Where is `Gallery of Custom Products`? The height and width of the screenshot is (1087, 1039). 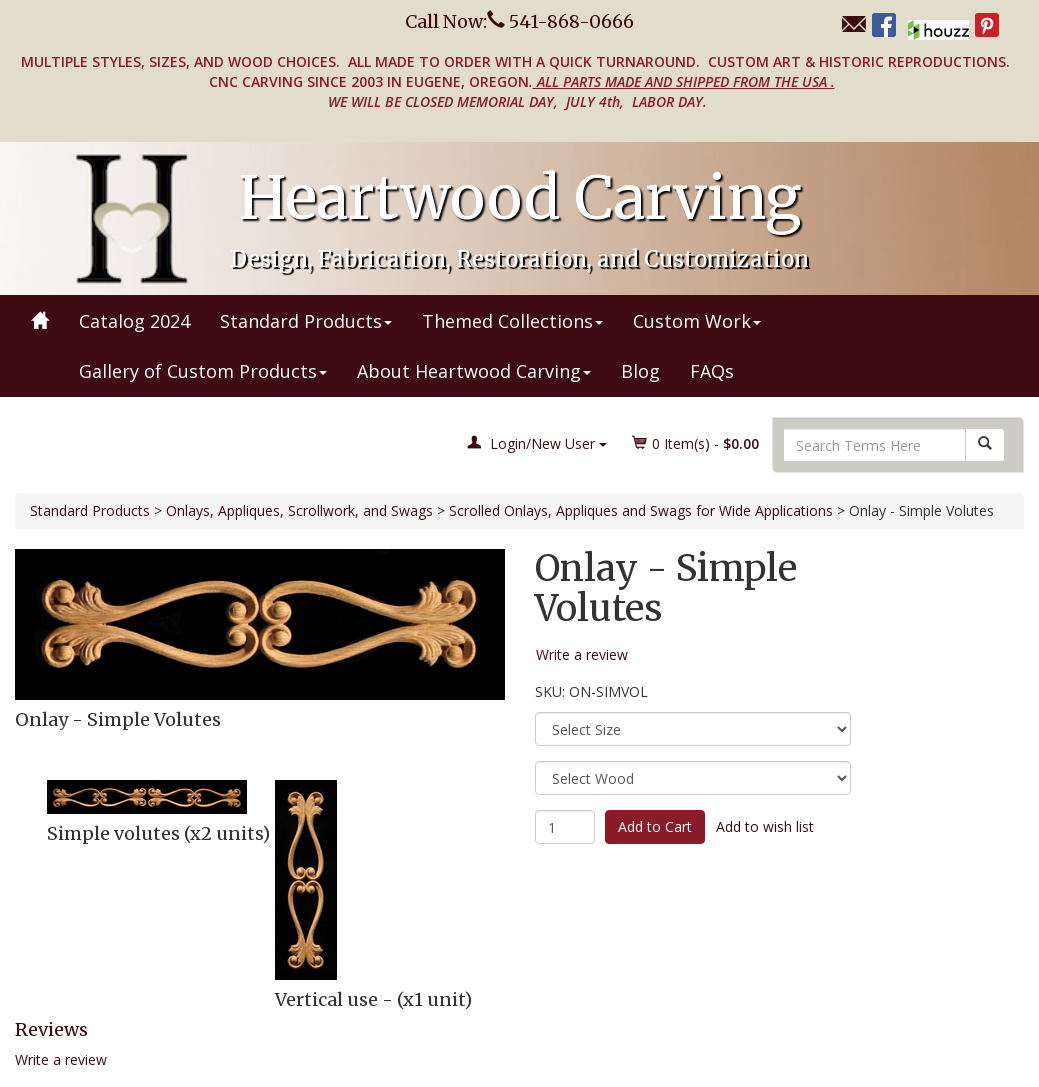 Gallery of Custom Products is located at coordinates (203, 371).